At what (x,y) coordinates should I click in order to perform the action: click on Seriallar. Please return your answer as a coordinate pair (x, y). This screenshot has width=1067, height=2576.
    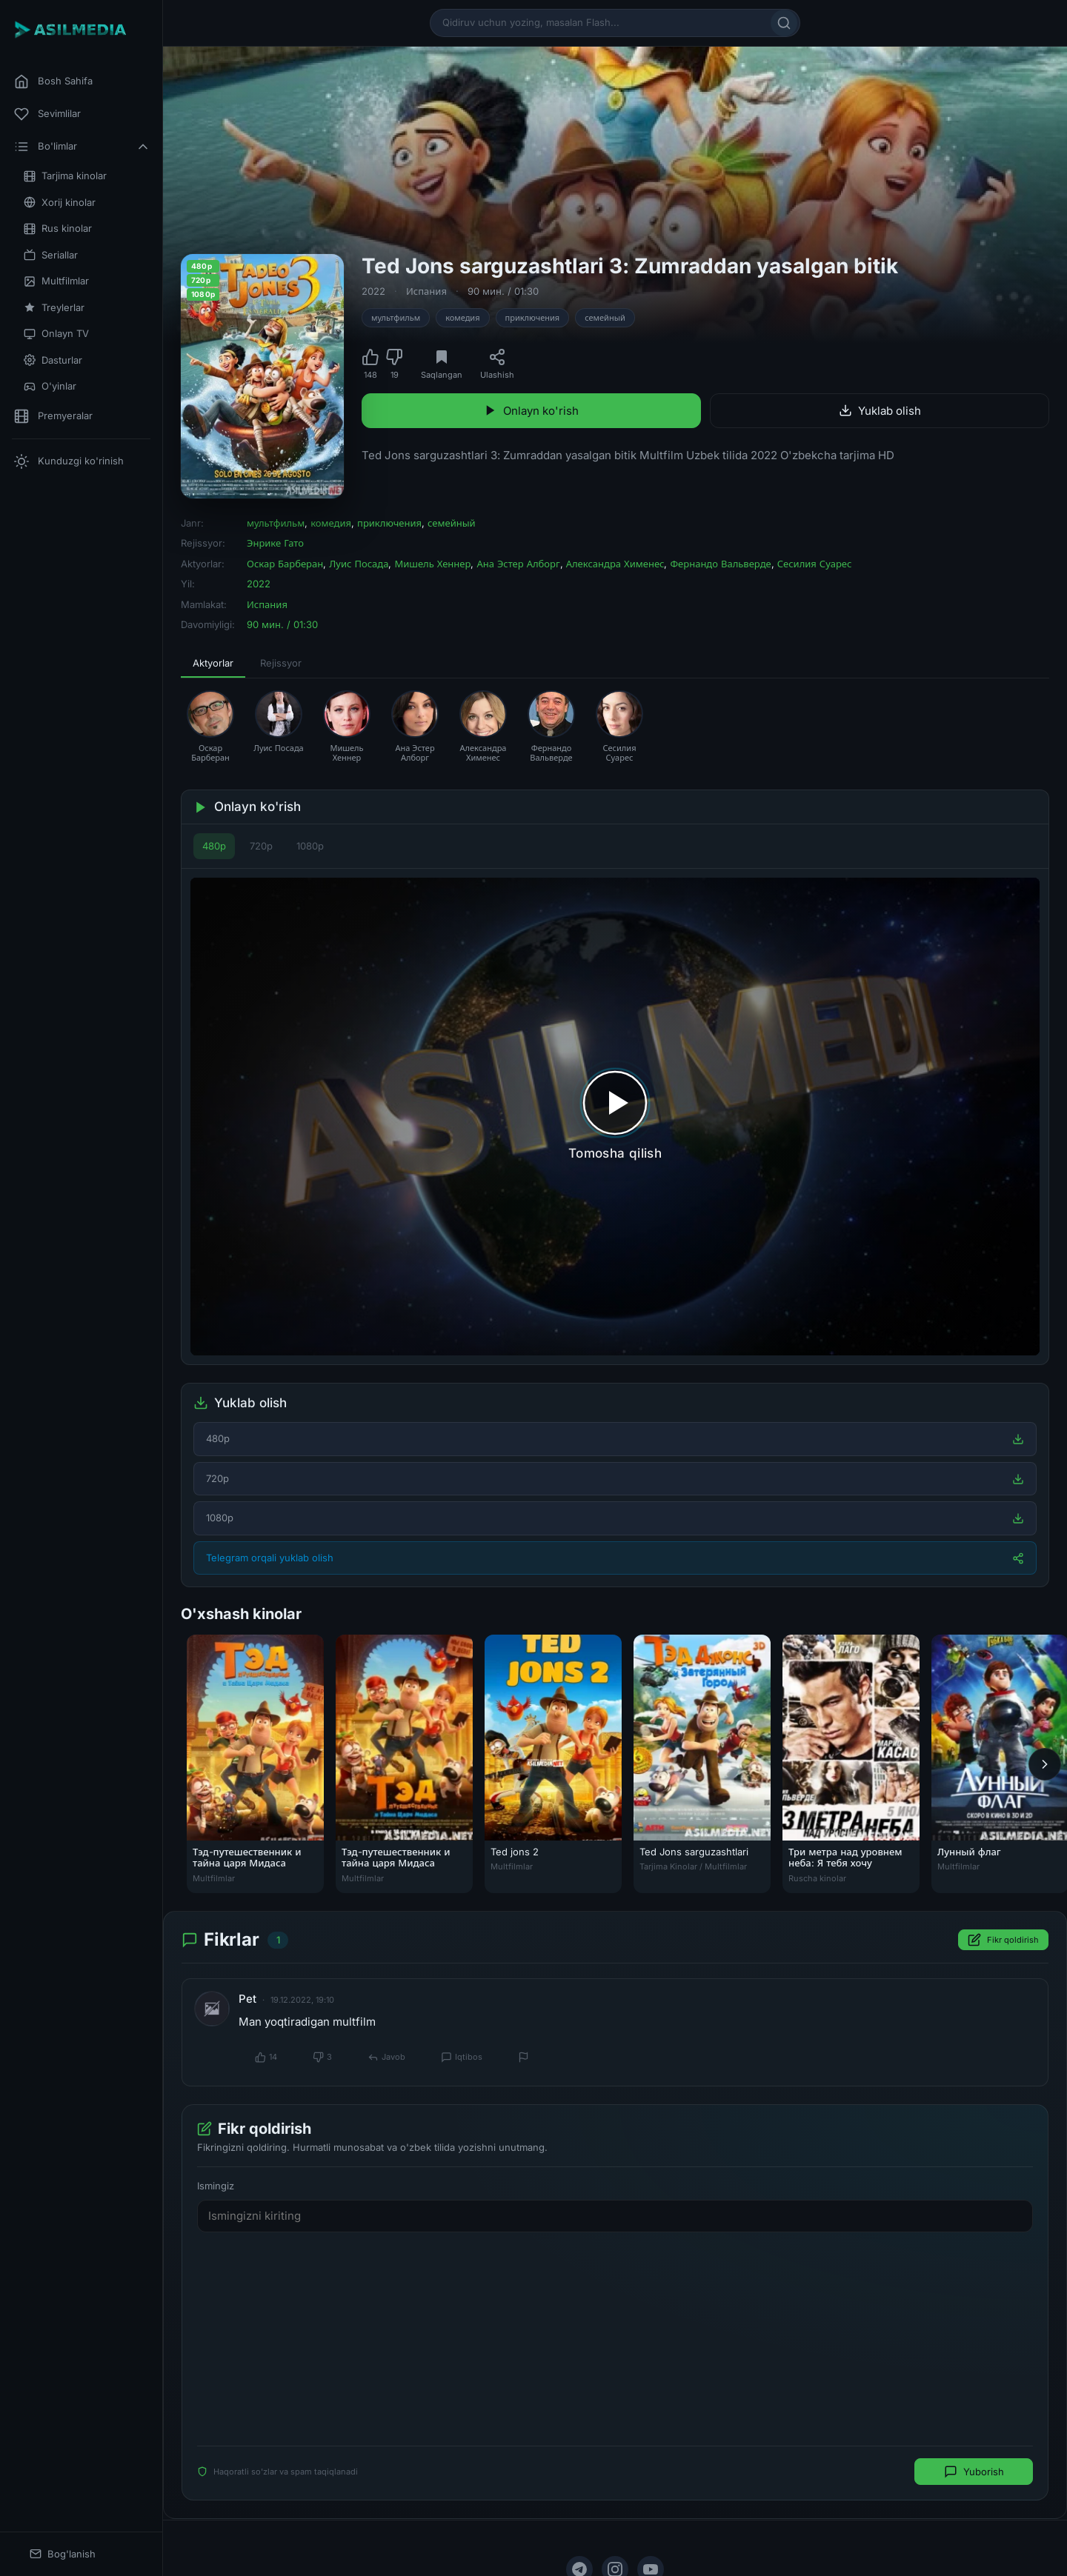
    Looking at the image, I should click on (51, 255).